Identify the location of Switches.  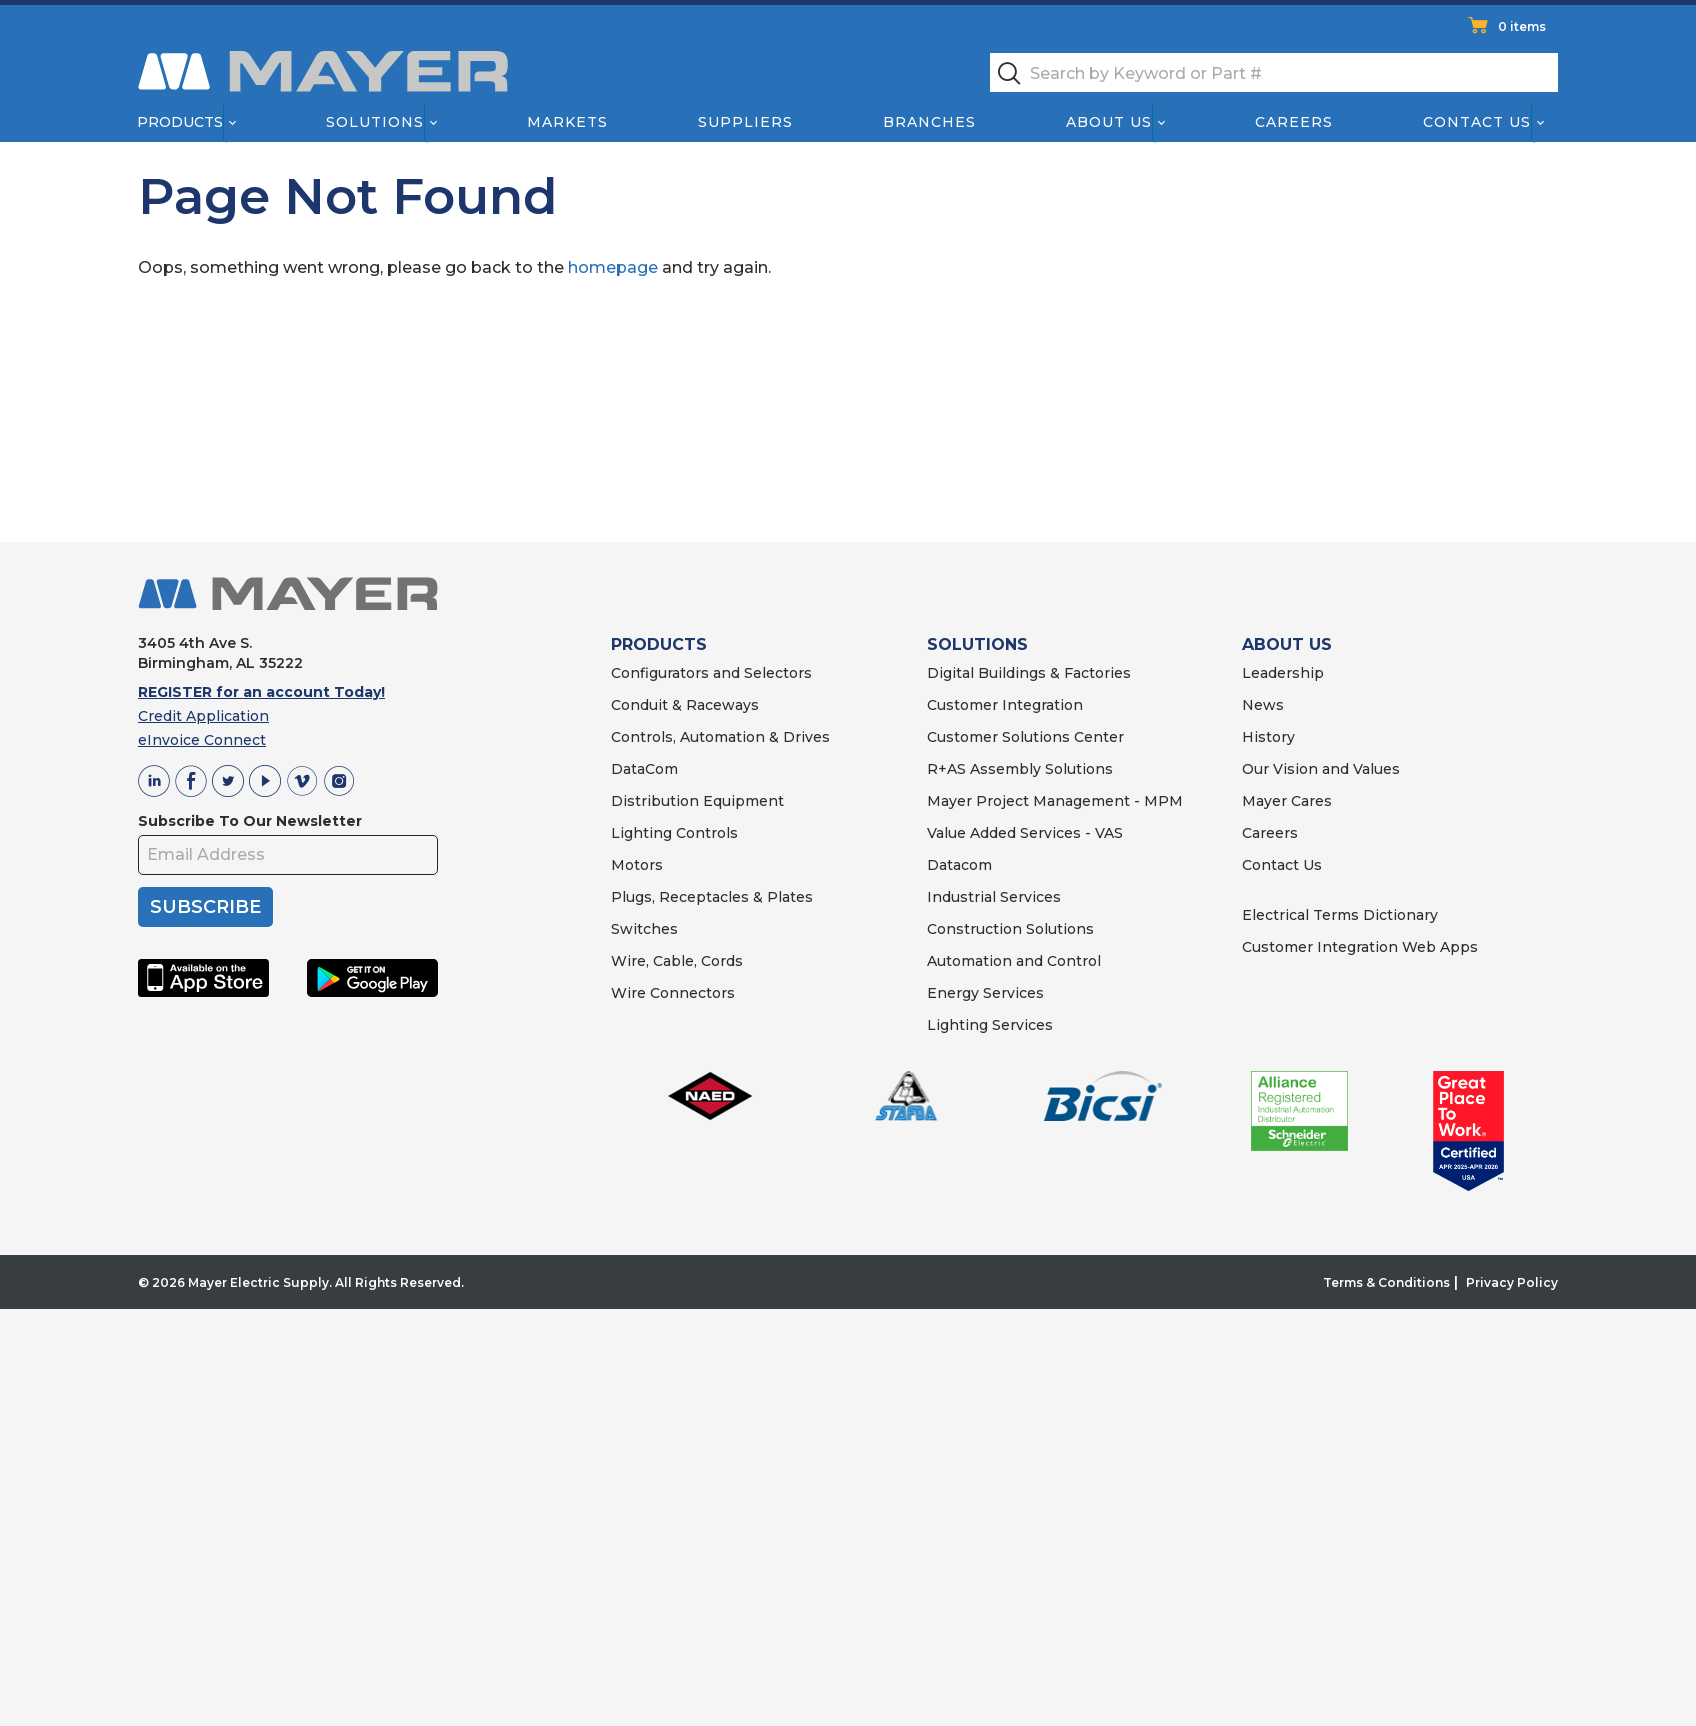
(644, 929).